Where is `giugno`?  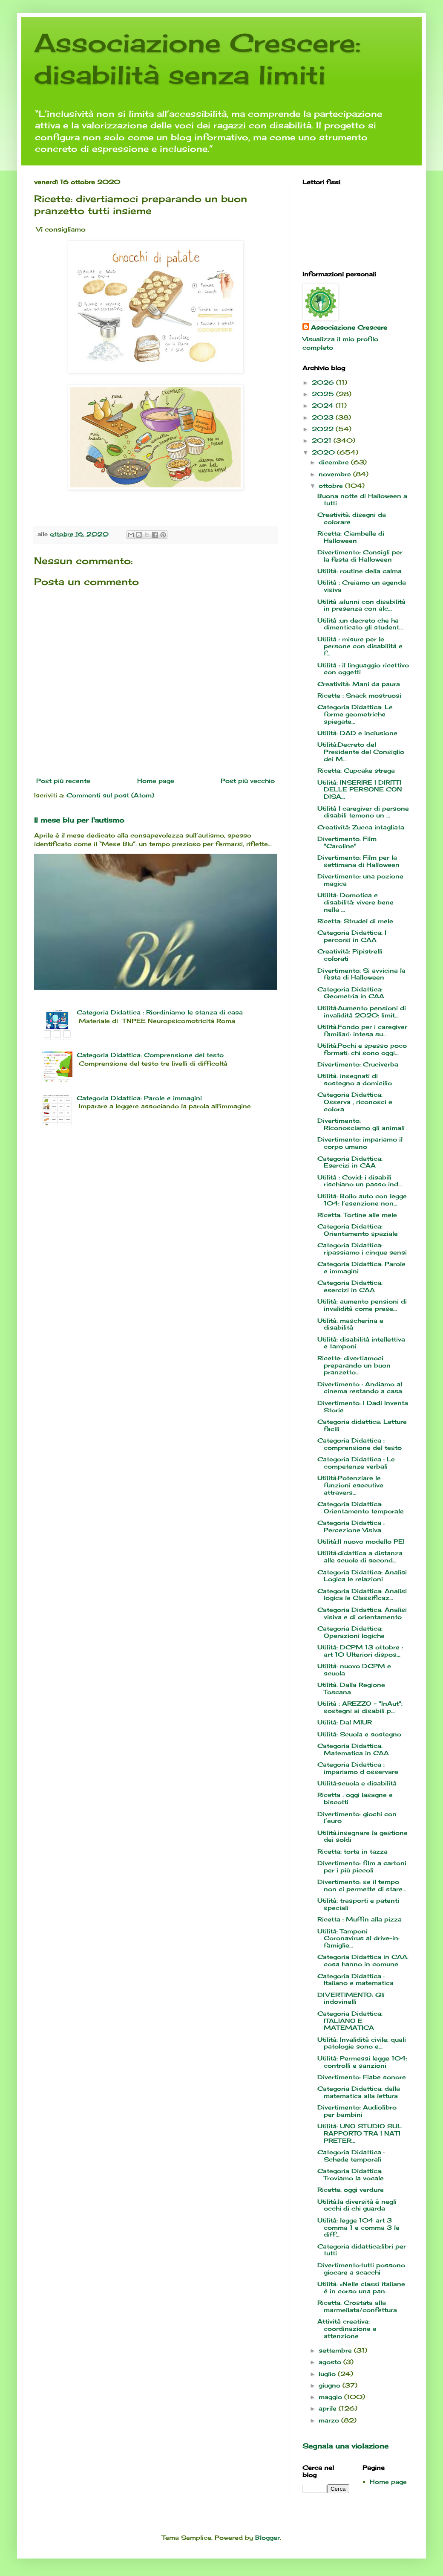
giugno is located at coordinates (330, 2385).